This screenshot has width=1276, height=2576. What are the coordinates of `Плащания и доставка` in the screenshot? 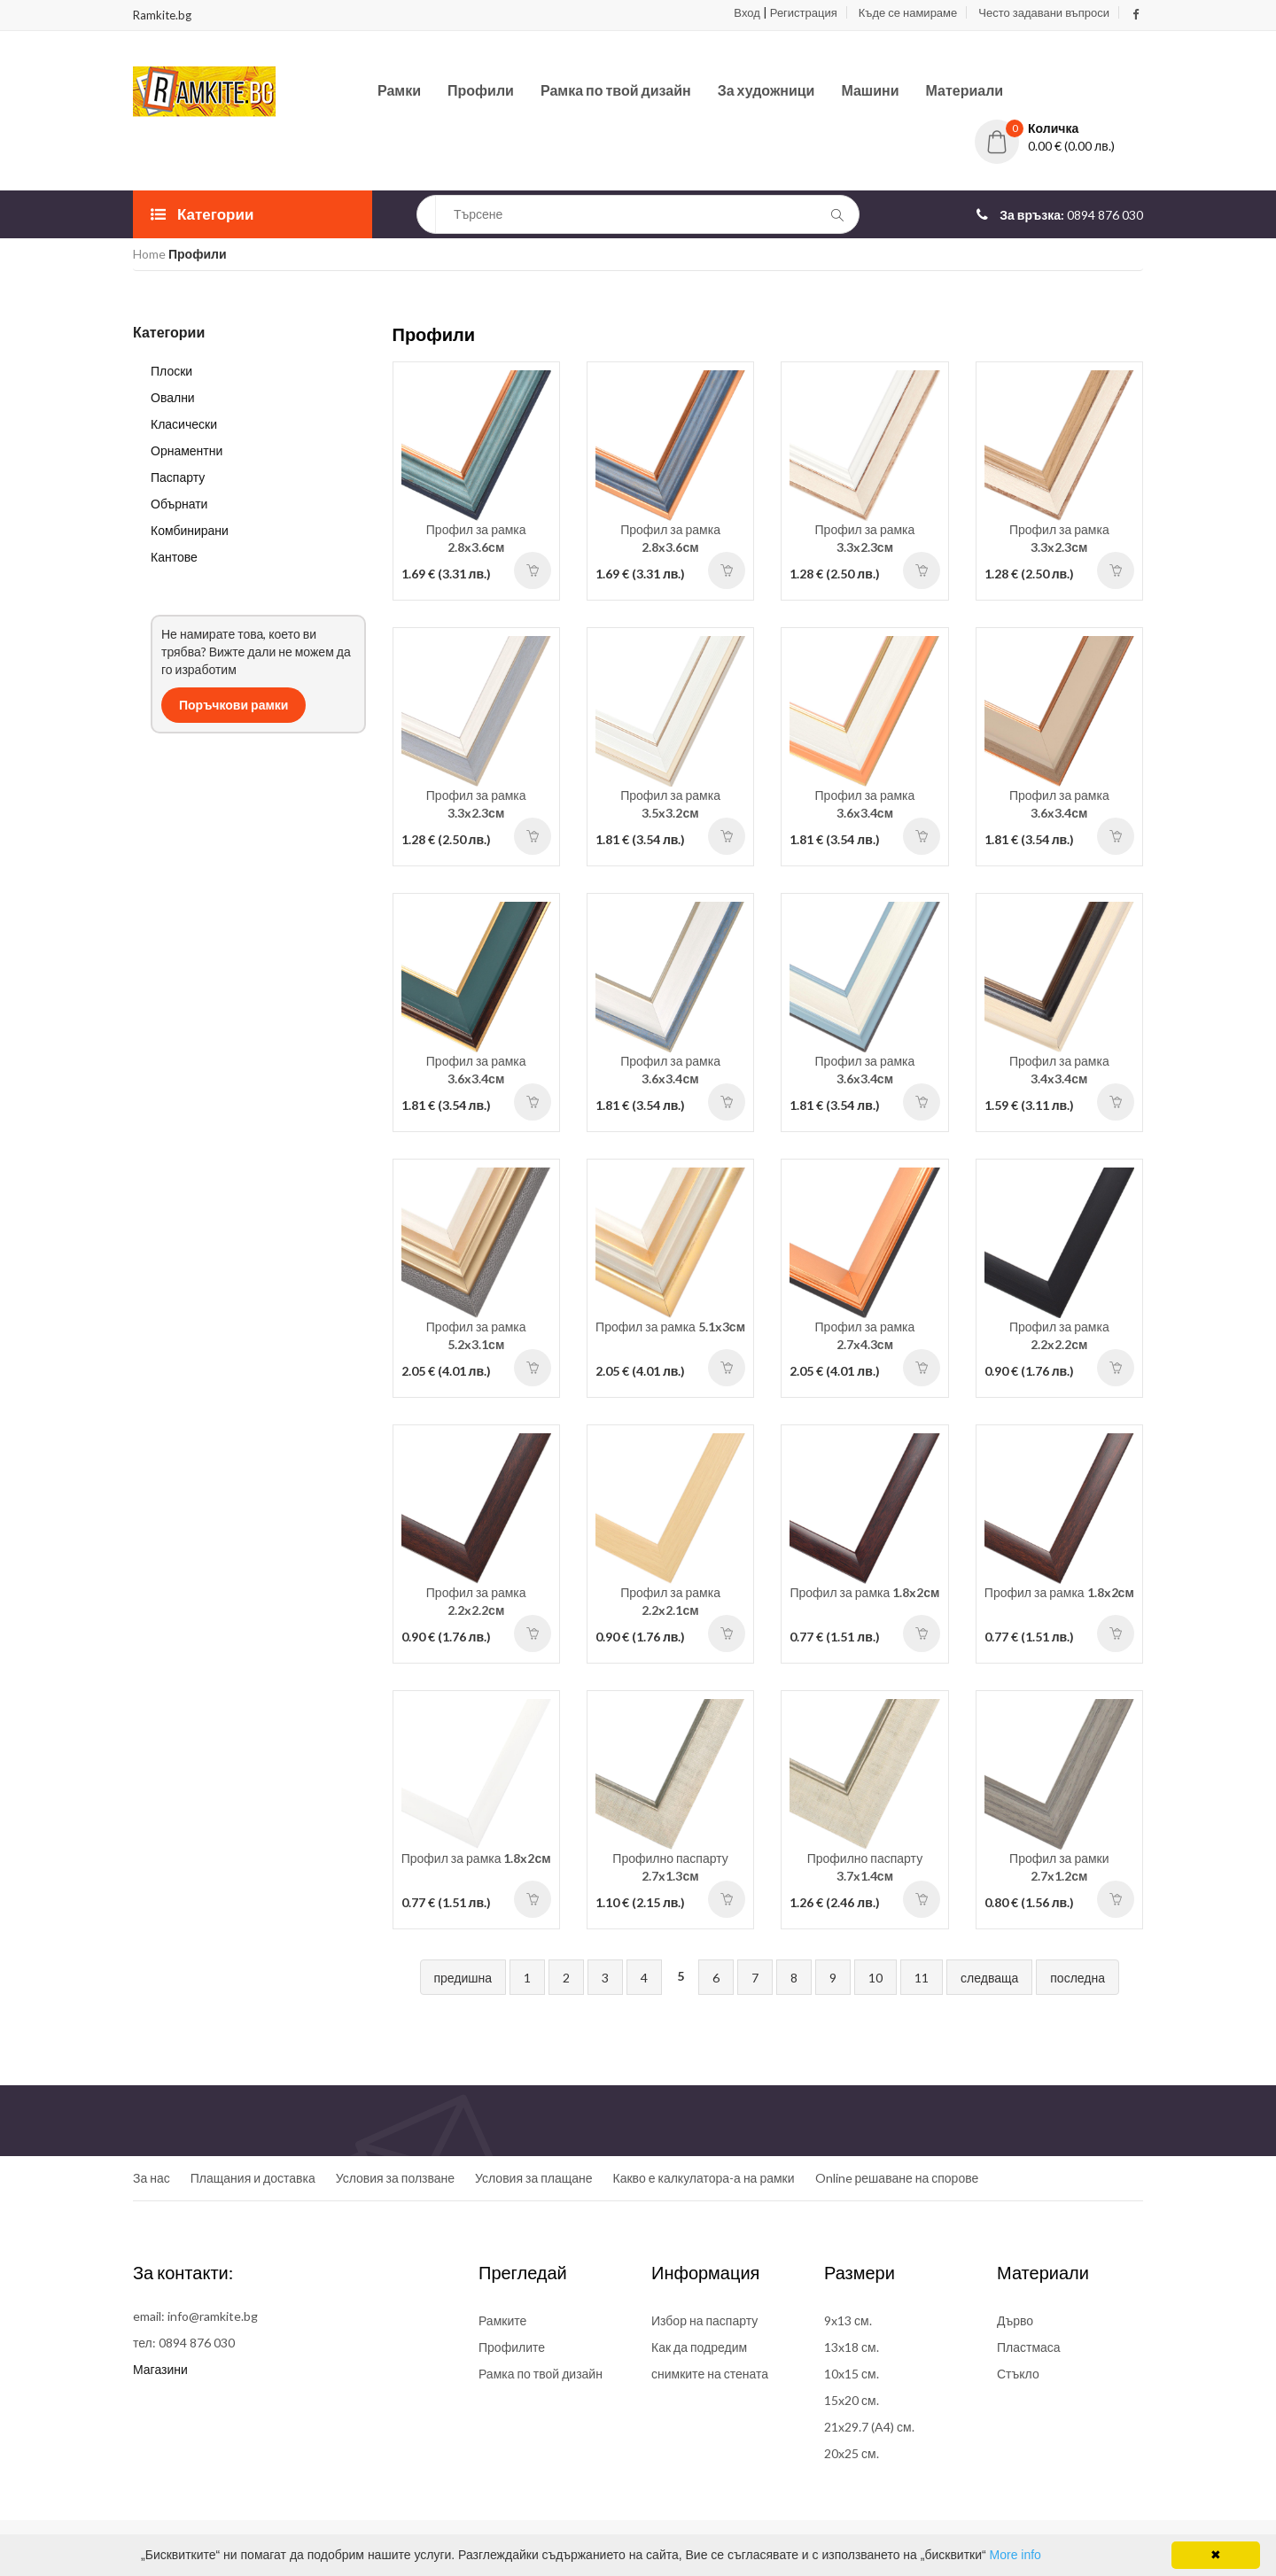 It's located at (253, 2177).